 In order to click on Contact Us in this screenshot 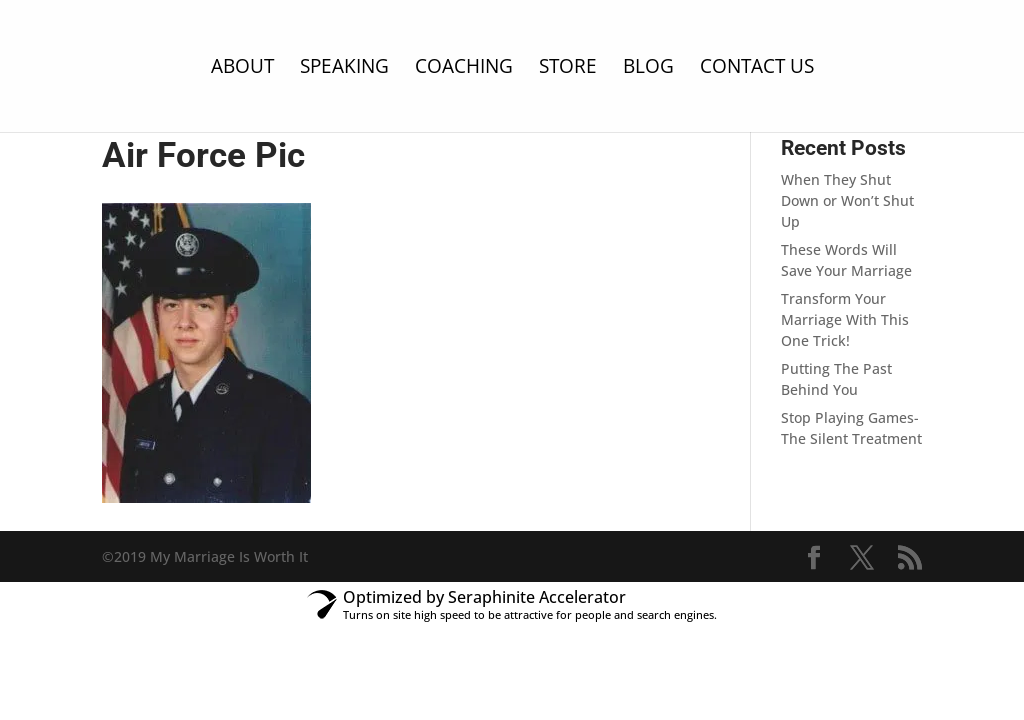, I will do `click(757, 69)`.